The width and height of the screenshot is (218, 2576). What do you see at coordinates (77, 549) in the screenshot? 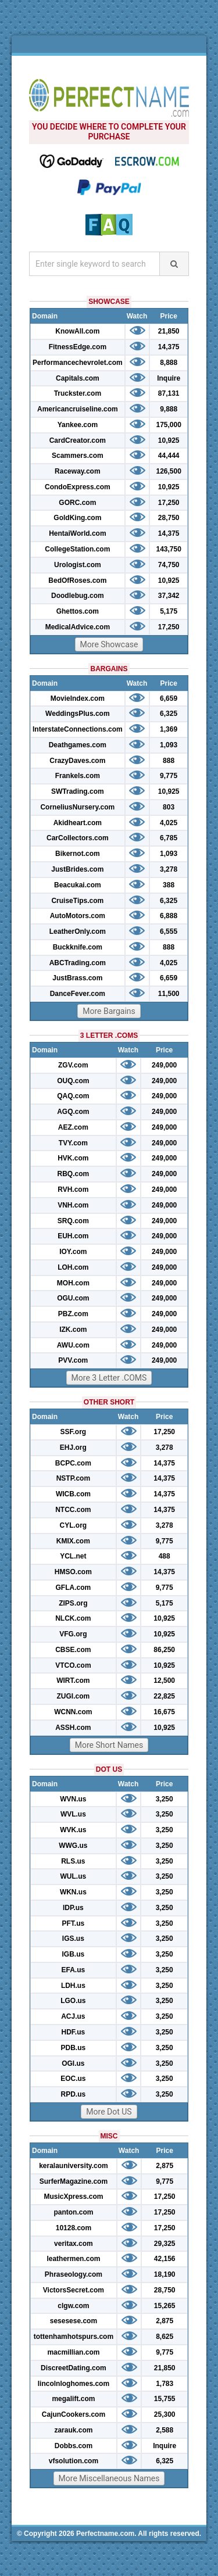
I see `CollegeStation.com` at bounding box center [77, 549].